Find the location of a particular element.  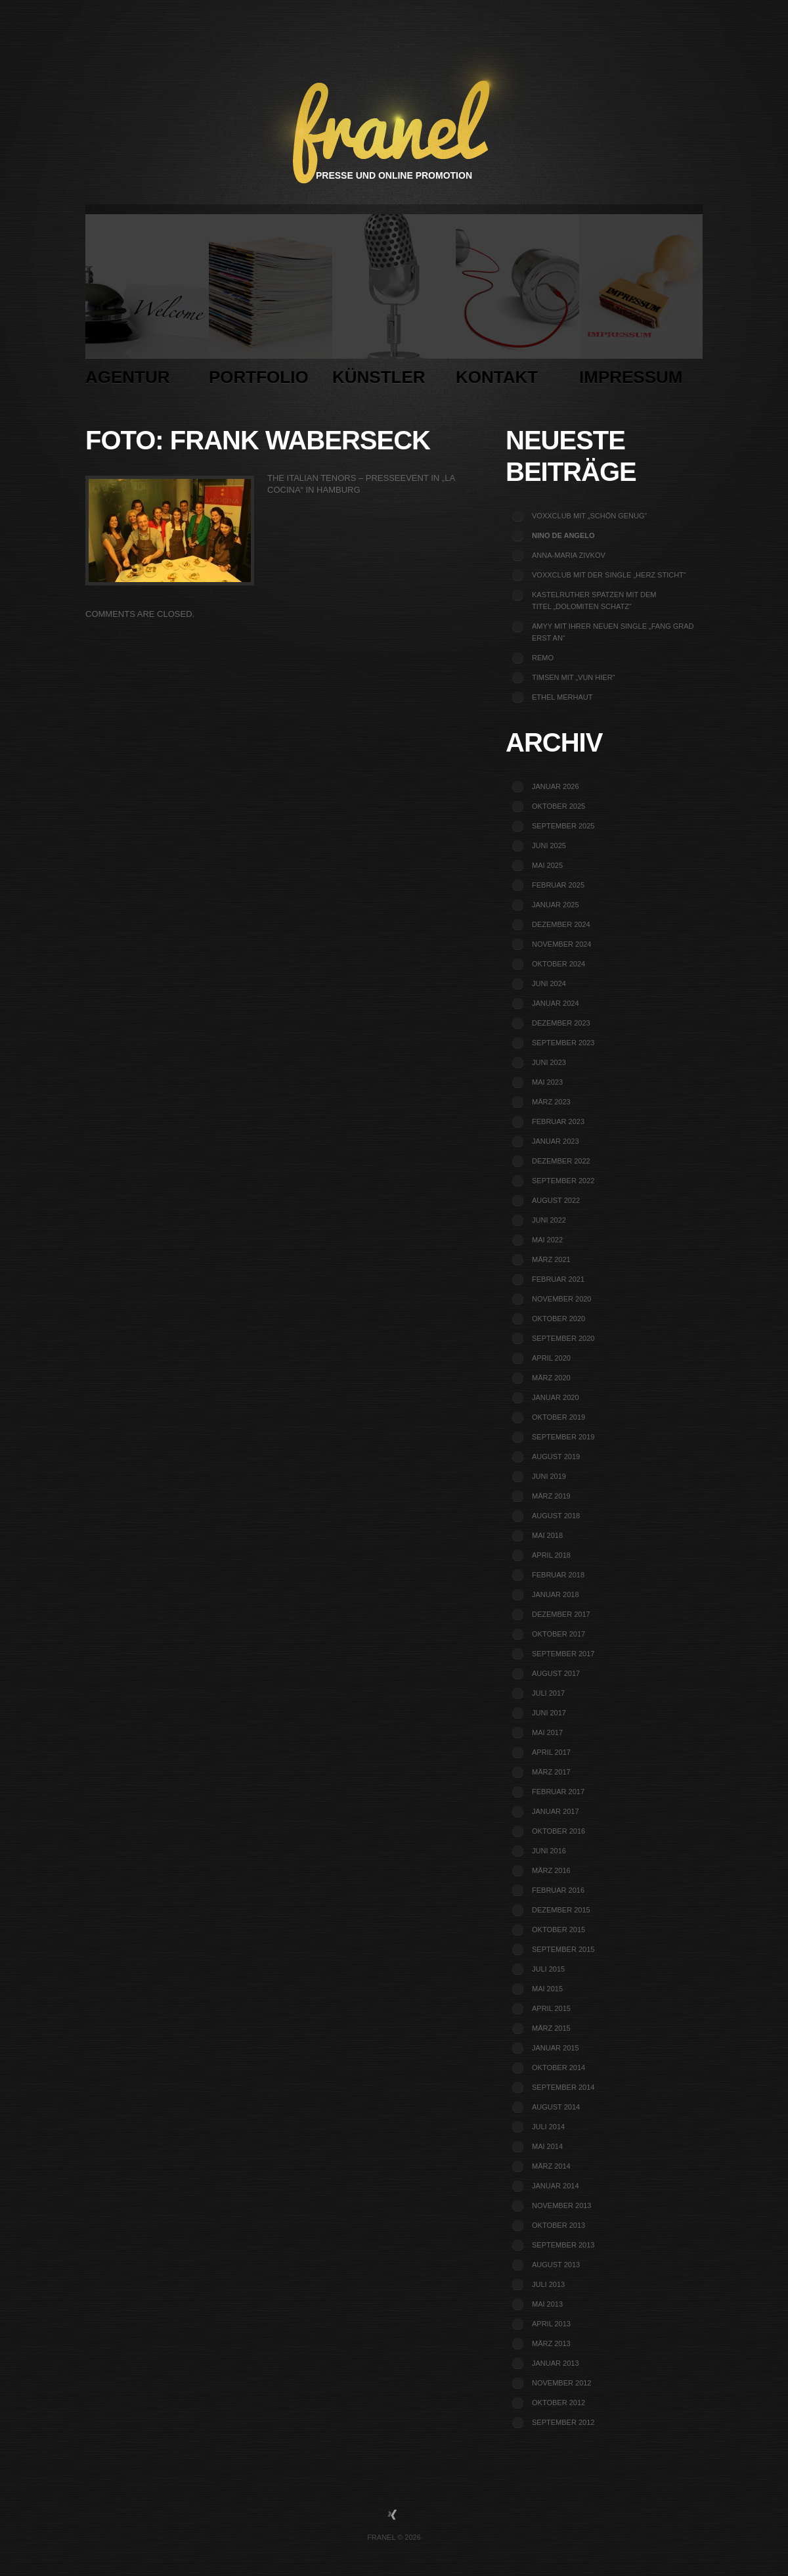

März 2013 is located at coordinates (551, 2343).